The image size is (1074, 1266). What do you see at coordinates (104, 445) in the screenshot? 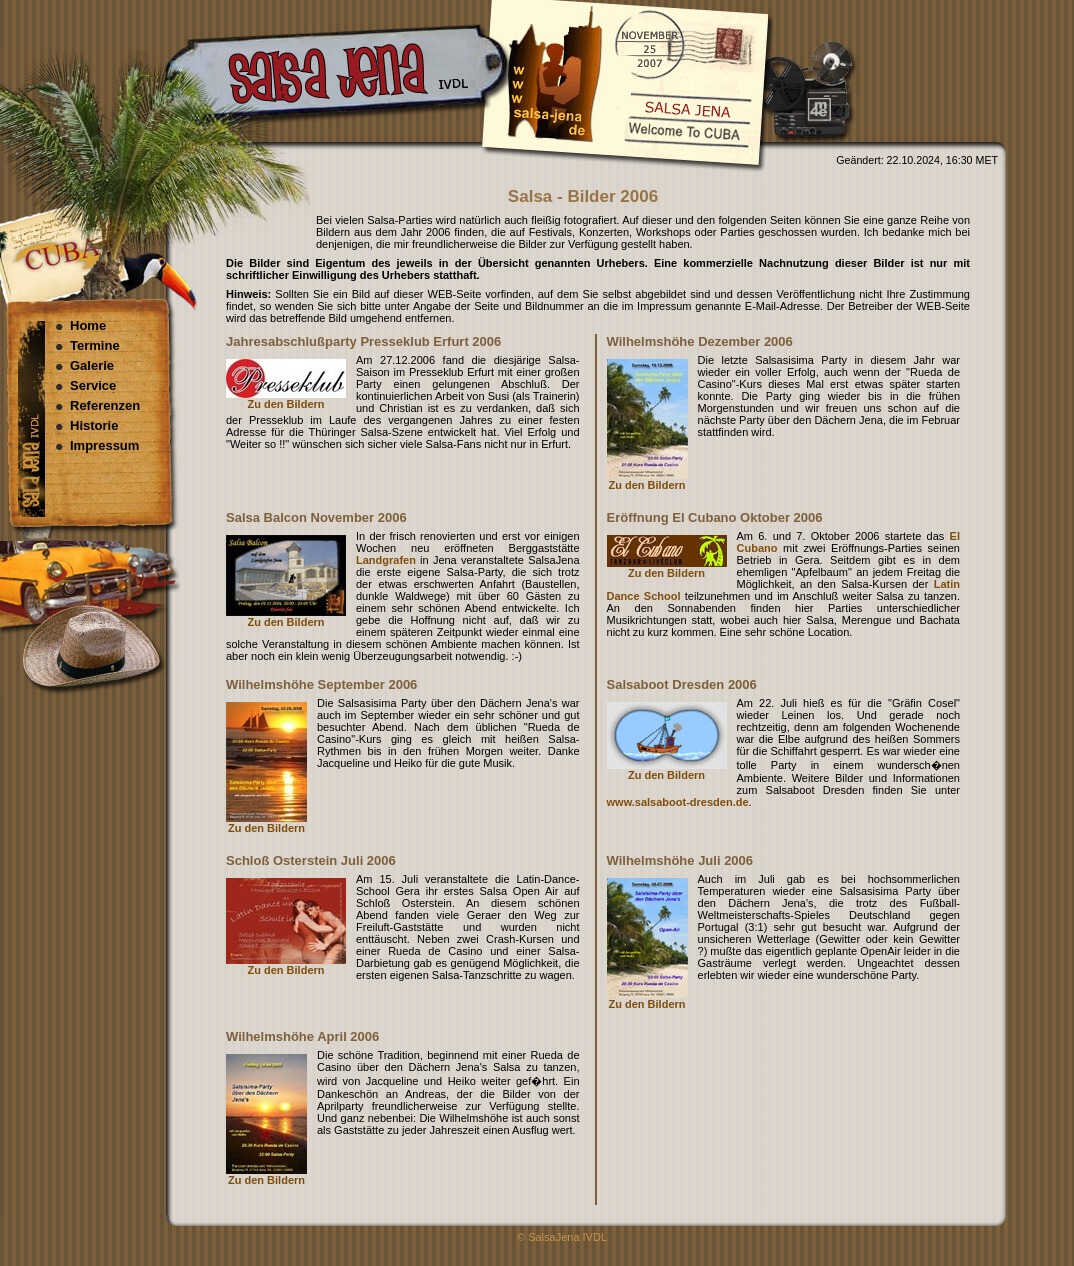
I see `Impressum` at bounding box center [104, 445].